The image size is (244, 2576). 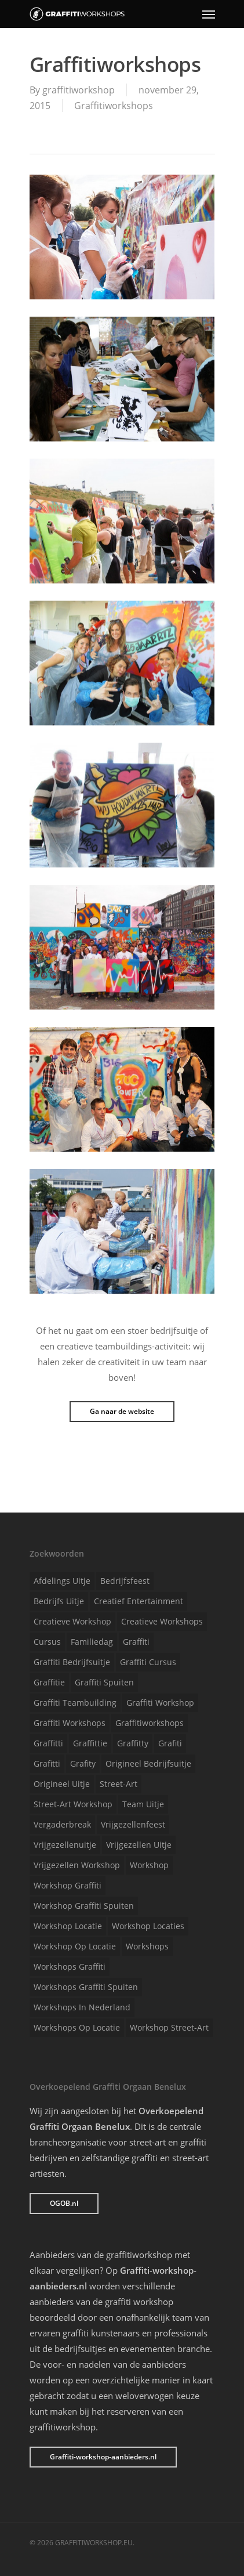 What do you see at coordinates (78, 90) in the screenshot?
I see `graffitiworkshop` at bounding box center [78, 90].